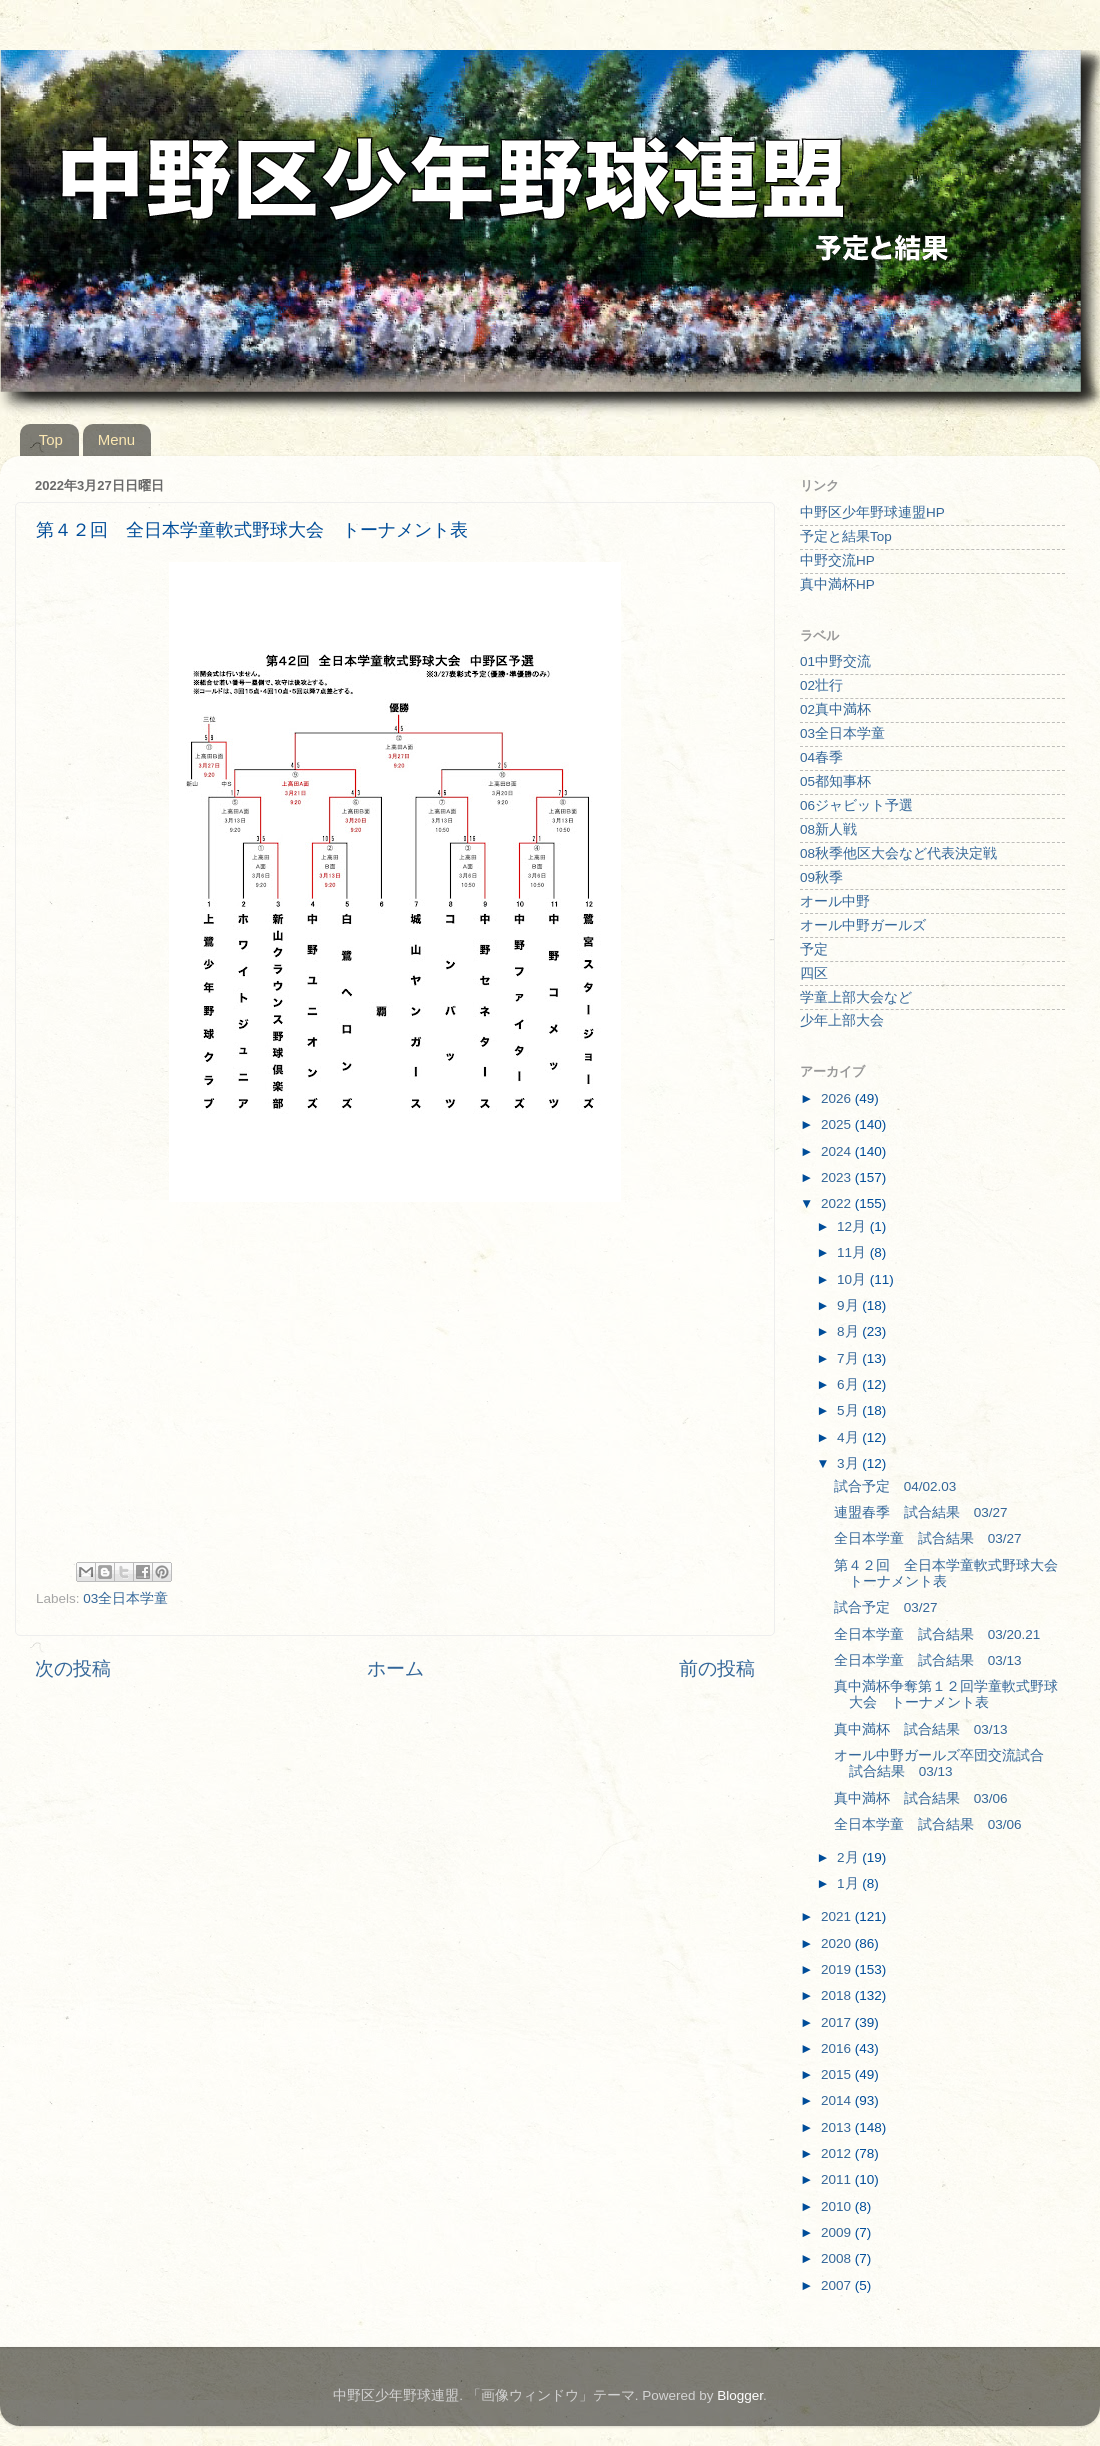 The height and width of the screenshot is (2446, 1100). Describe the element at coordinates (838, 1124) in the screenshot. I see `2025` at that location.